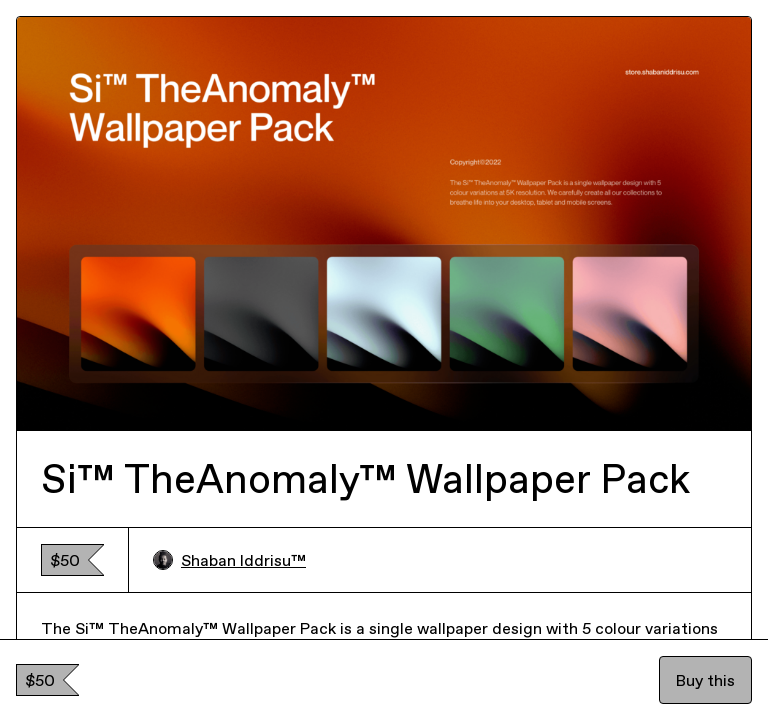  What do you see at coordinates (229, 560) in the screenshot?
I see `Shaban Iddrisu™` at bounding box center [229, 560].